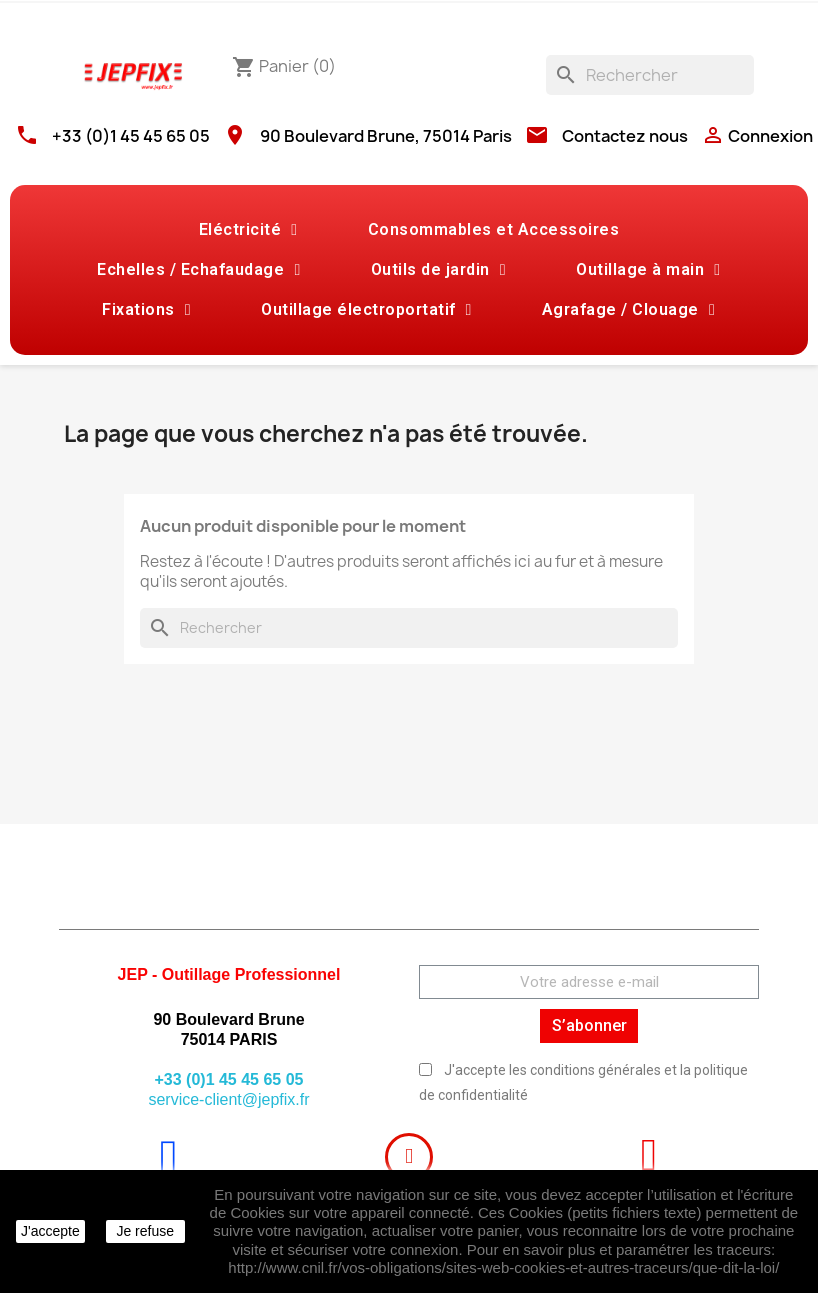 This screenshot has height=1293, width=818. I want to click on Je refuse, so click(145, 1231).